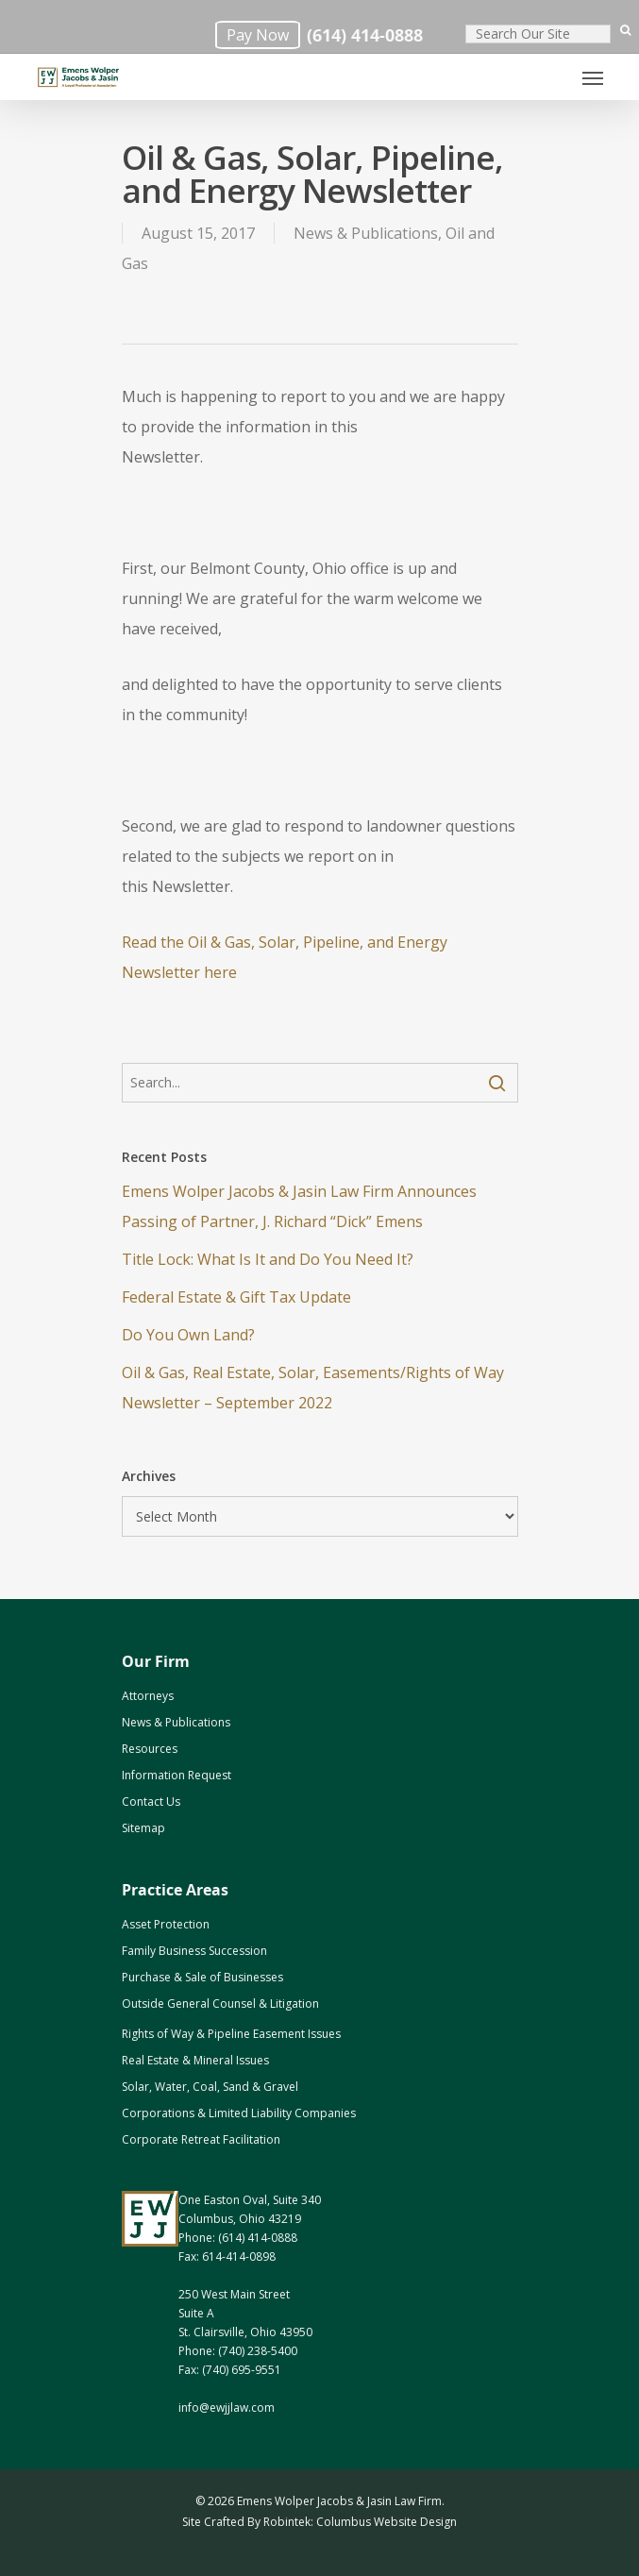 The height and width of the screenshot is (2576, 639). What do you see at coordinates (231, 2034) in the screenshot?
I see `Rights of Way & Pipeline Easement Issues` at bounding box center [231, 2034].